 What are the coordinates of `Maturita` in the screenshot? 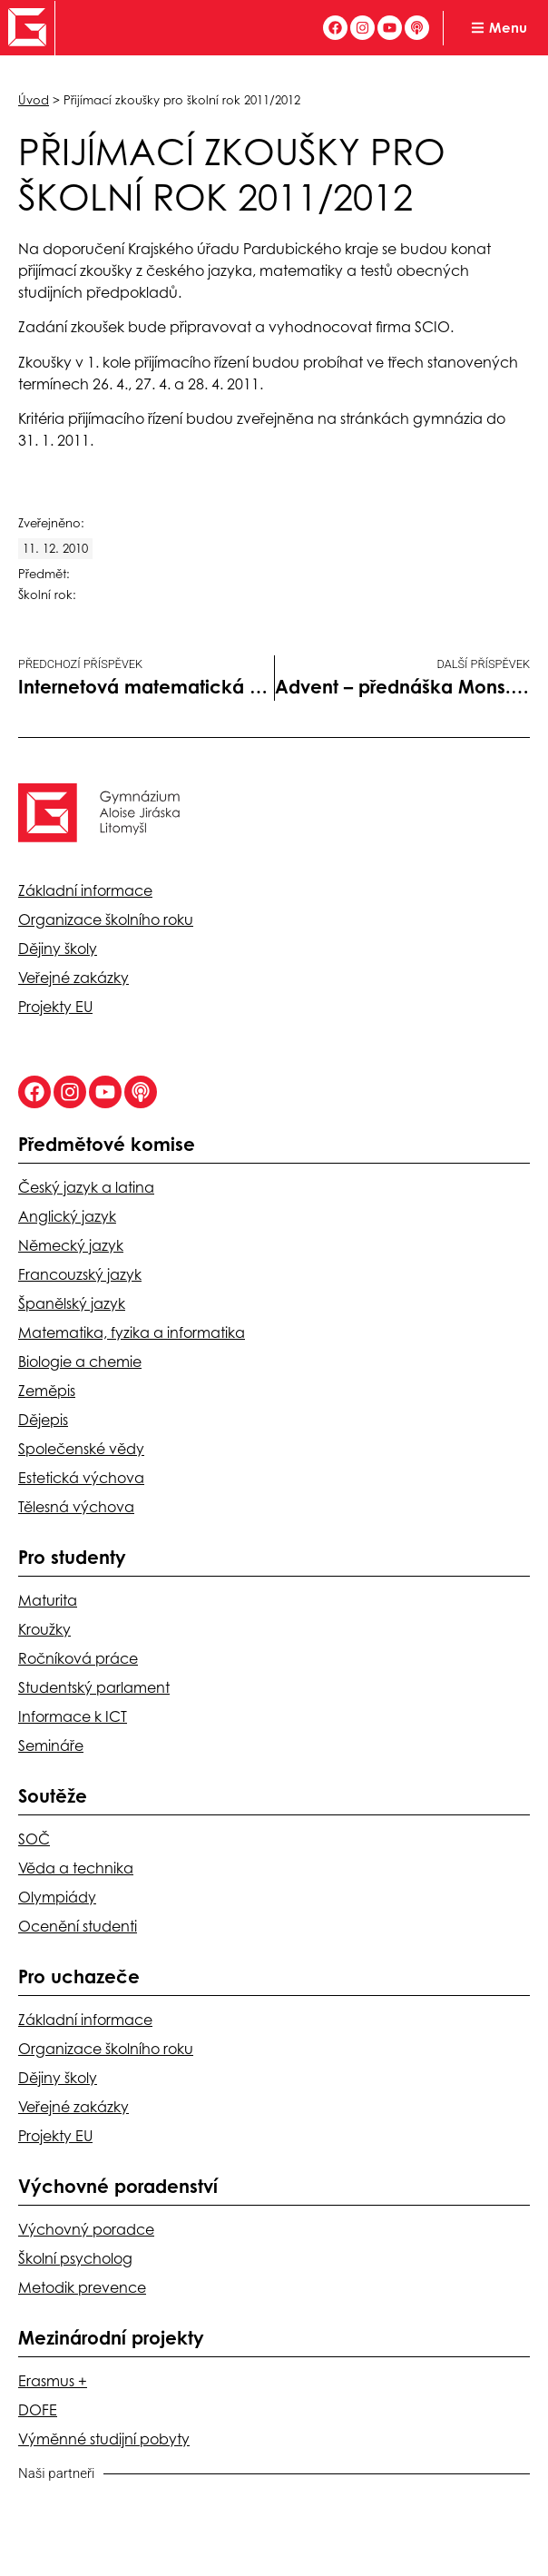 It's located at (47, 1600).